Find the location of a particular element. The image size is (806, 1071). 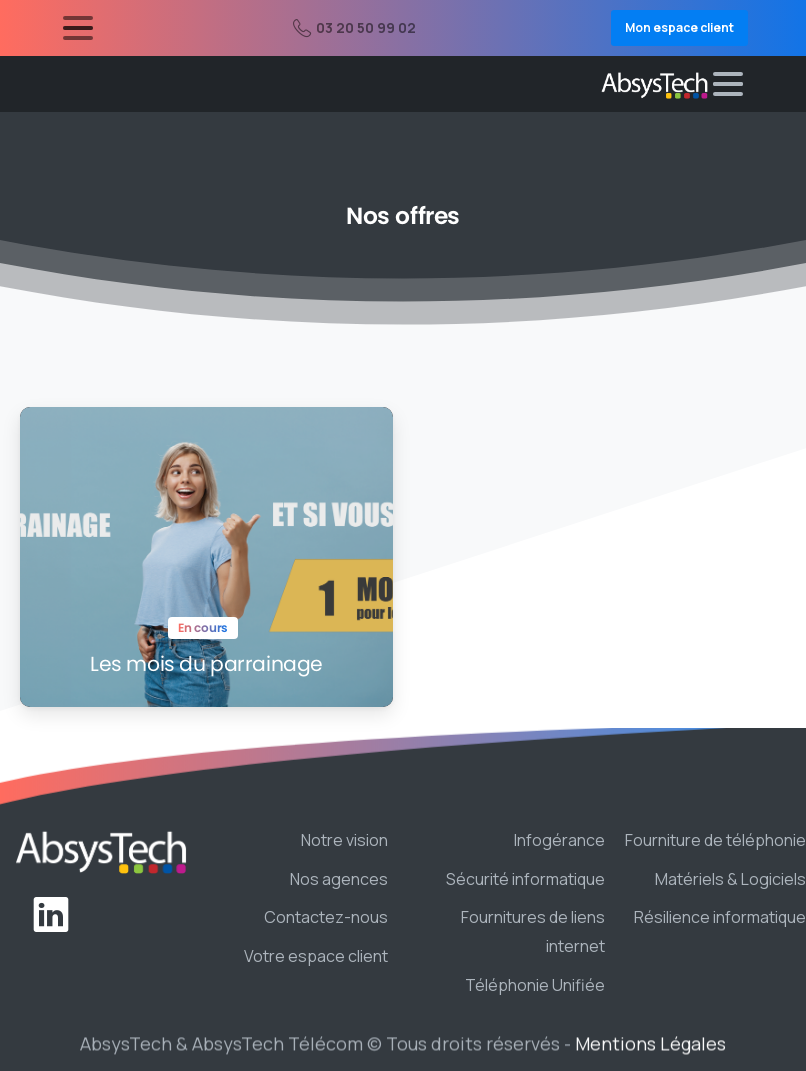

[Toggle navigation] is located at coordinates (78, 28).